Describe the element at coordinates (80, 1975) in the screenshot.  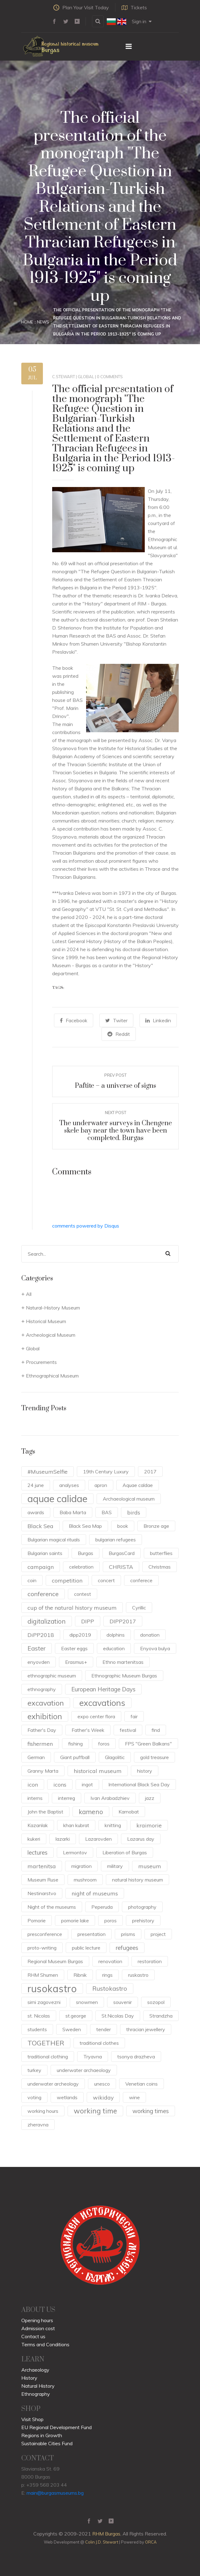
I see `Ribnik` at that location.